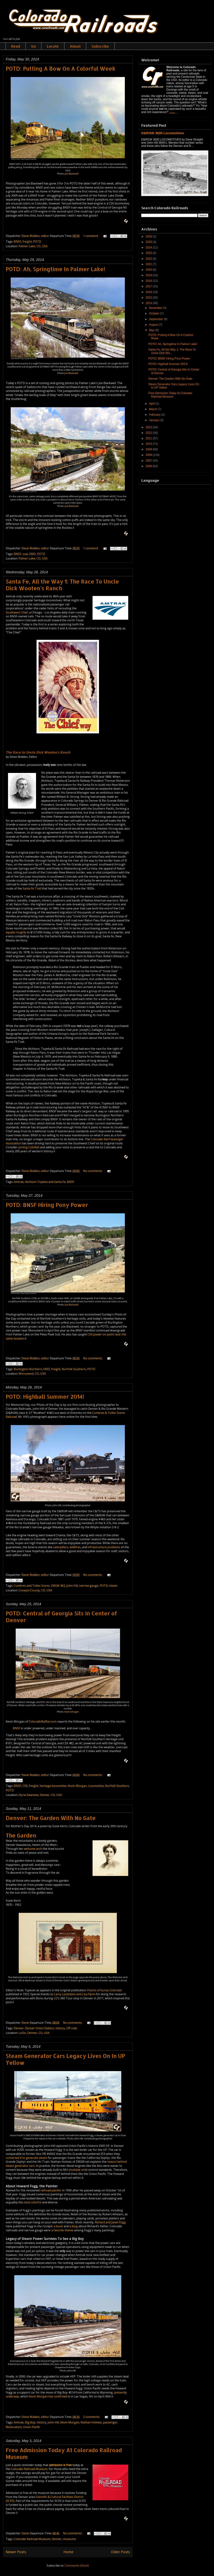  What do you see at coordinates (73, 2226) in the screenshot?
I see `a blog` at bounding box center [73, 2226].